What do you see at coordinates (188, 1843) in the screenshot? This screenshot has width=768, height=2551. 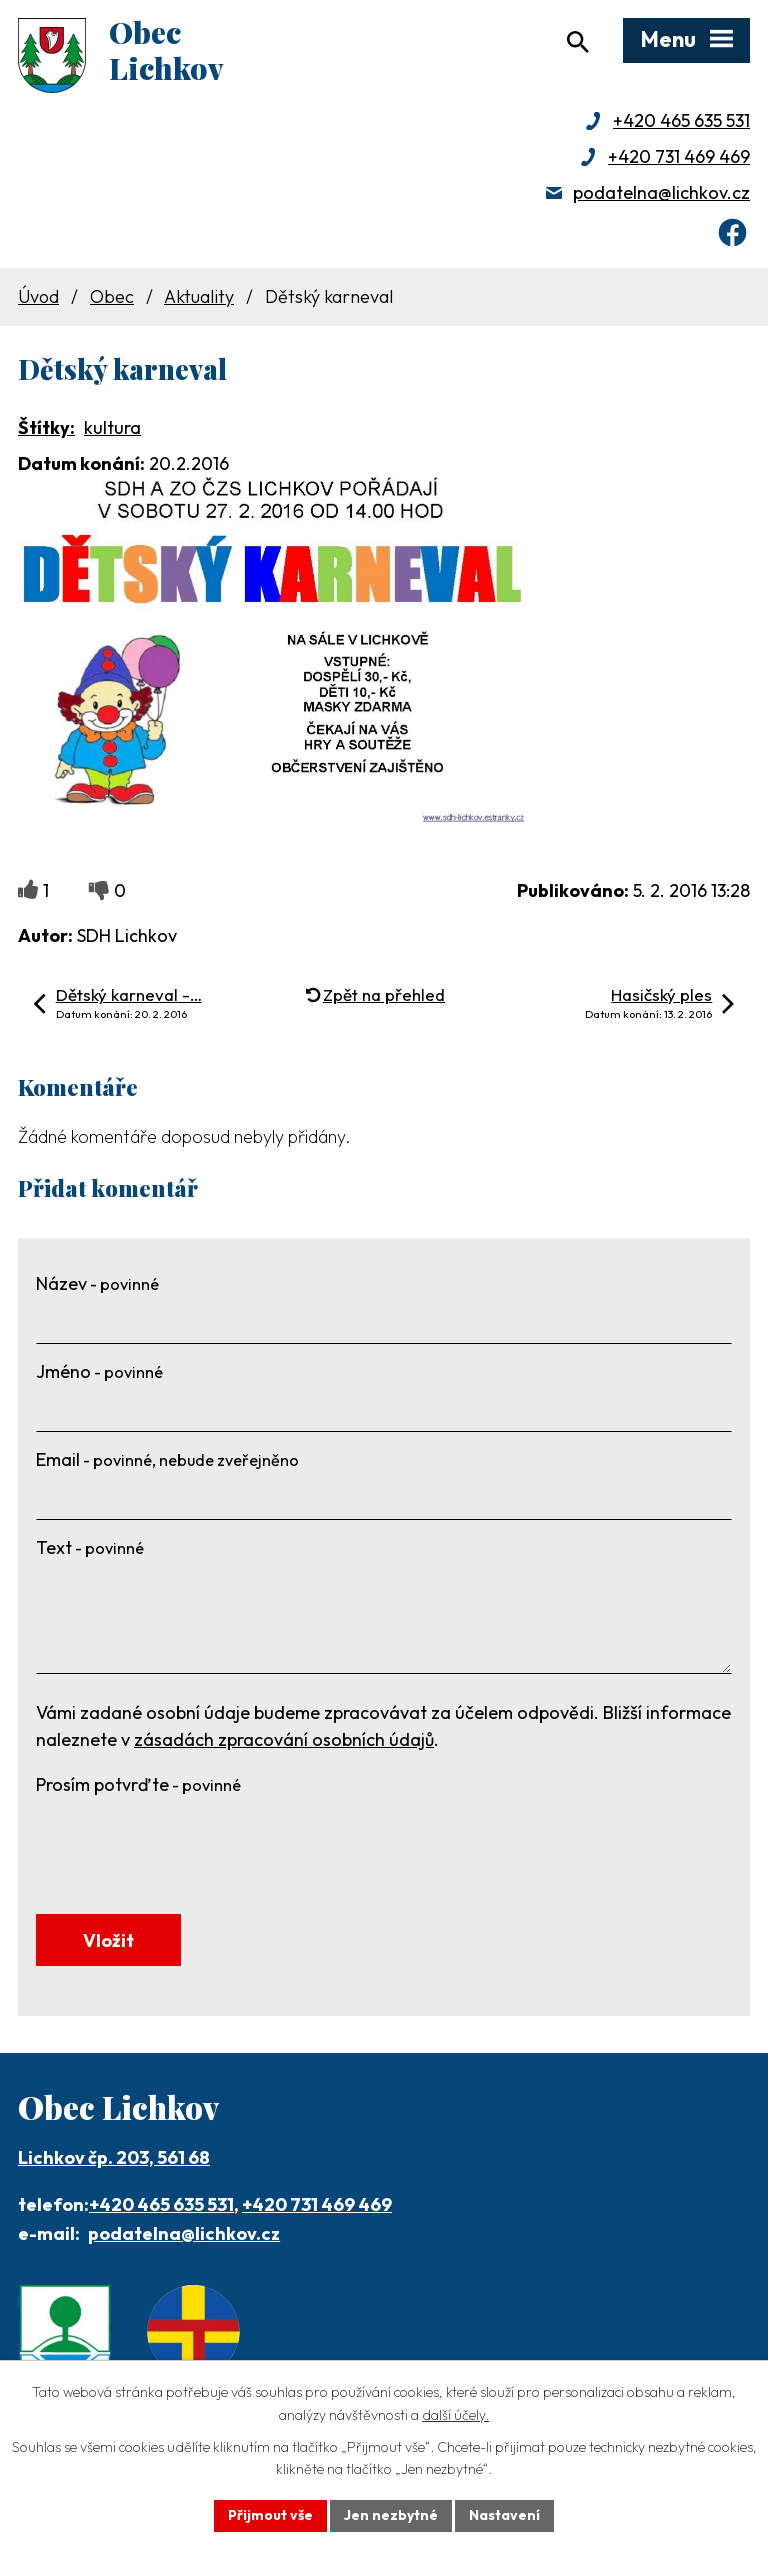 I see `[presentation]` at bounding box center [188, 1843].